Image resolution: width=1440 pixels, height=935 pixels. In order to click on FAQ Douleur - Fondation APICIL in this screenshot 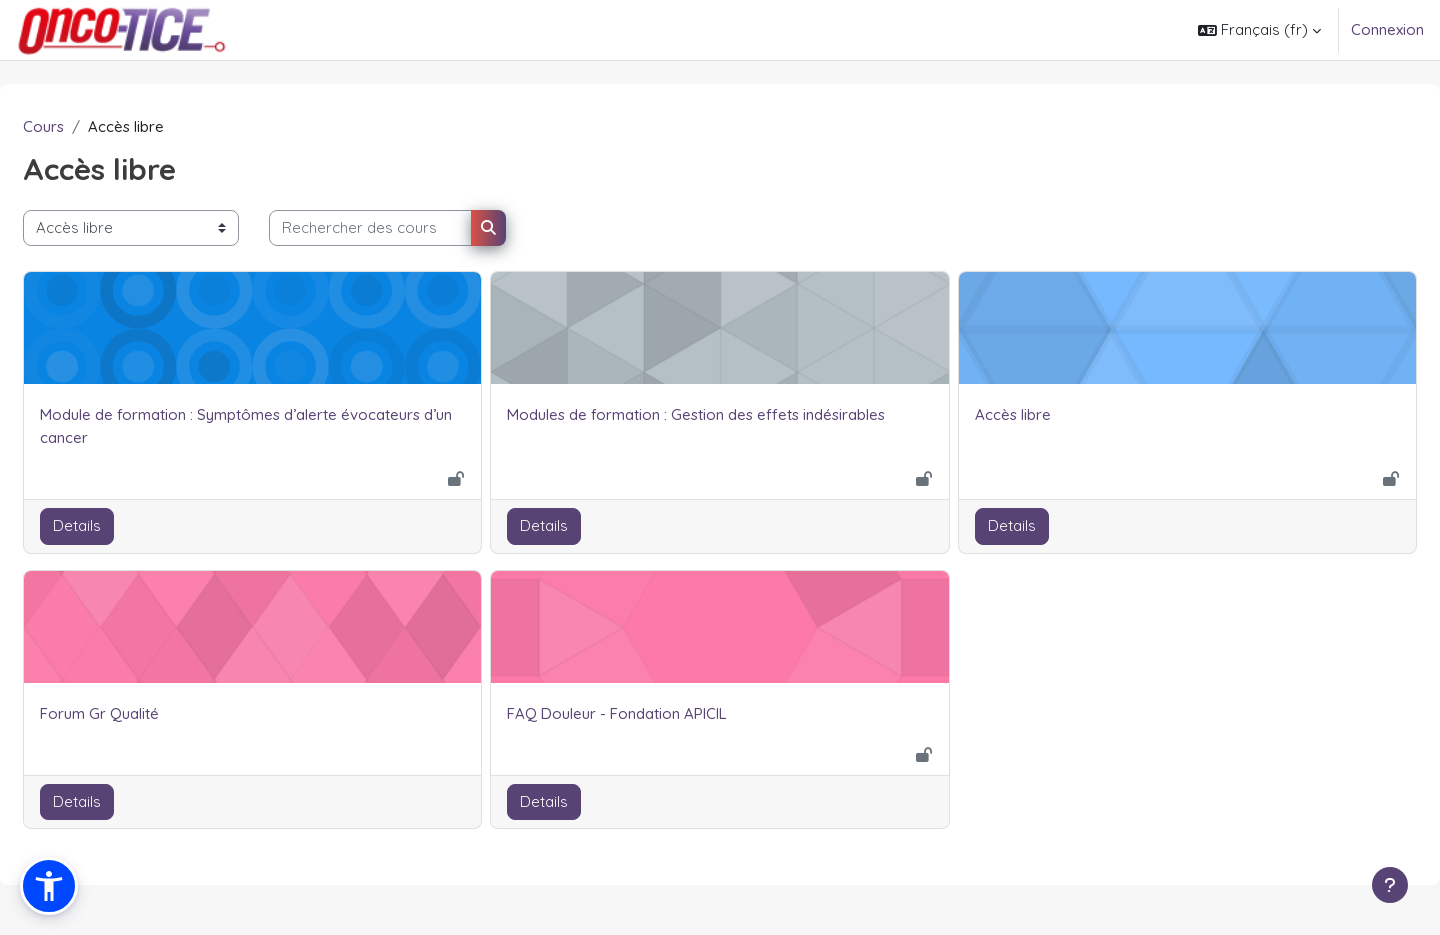, I will do `click(633, 713)`.